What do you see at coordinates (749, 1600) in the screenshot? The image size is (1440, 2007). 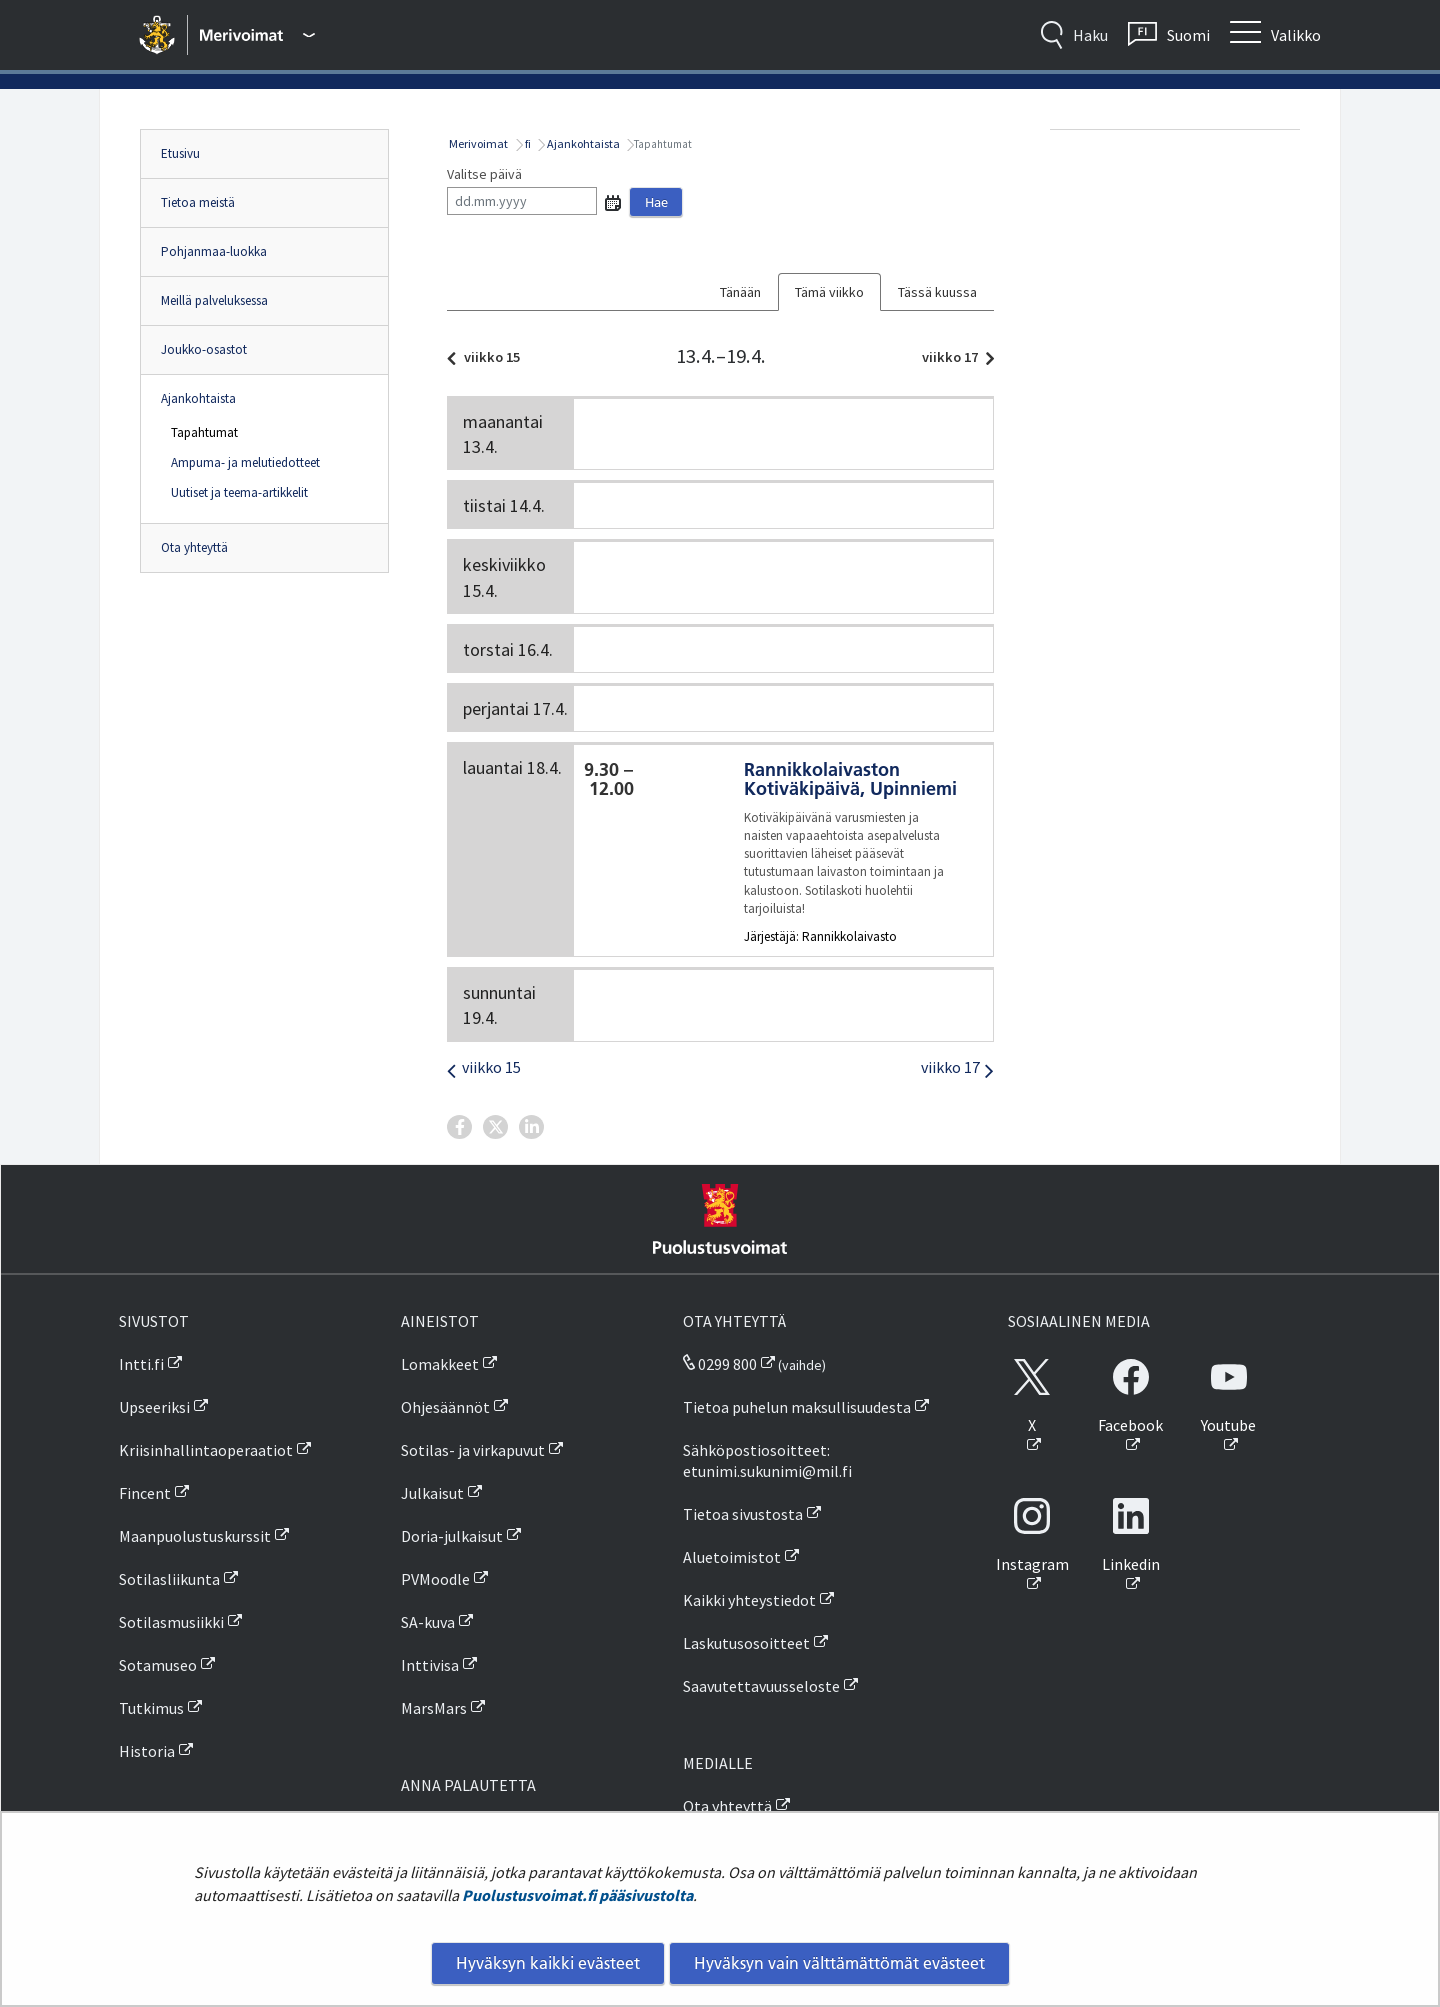 I see `Kaikki yhteystiedot` at bounding box center [749, 1600].